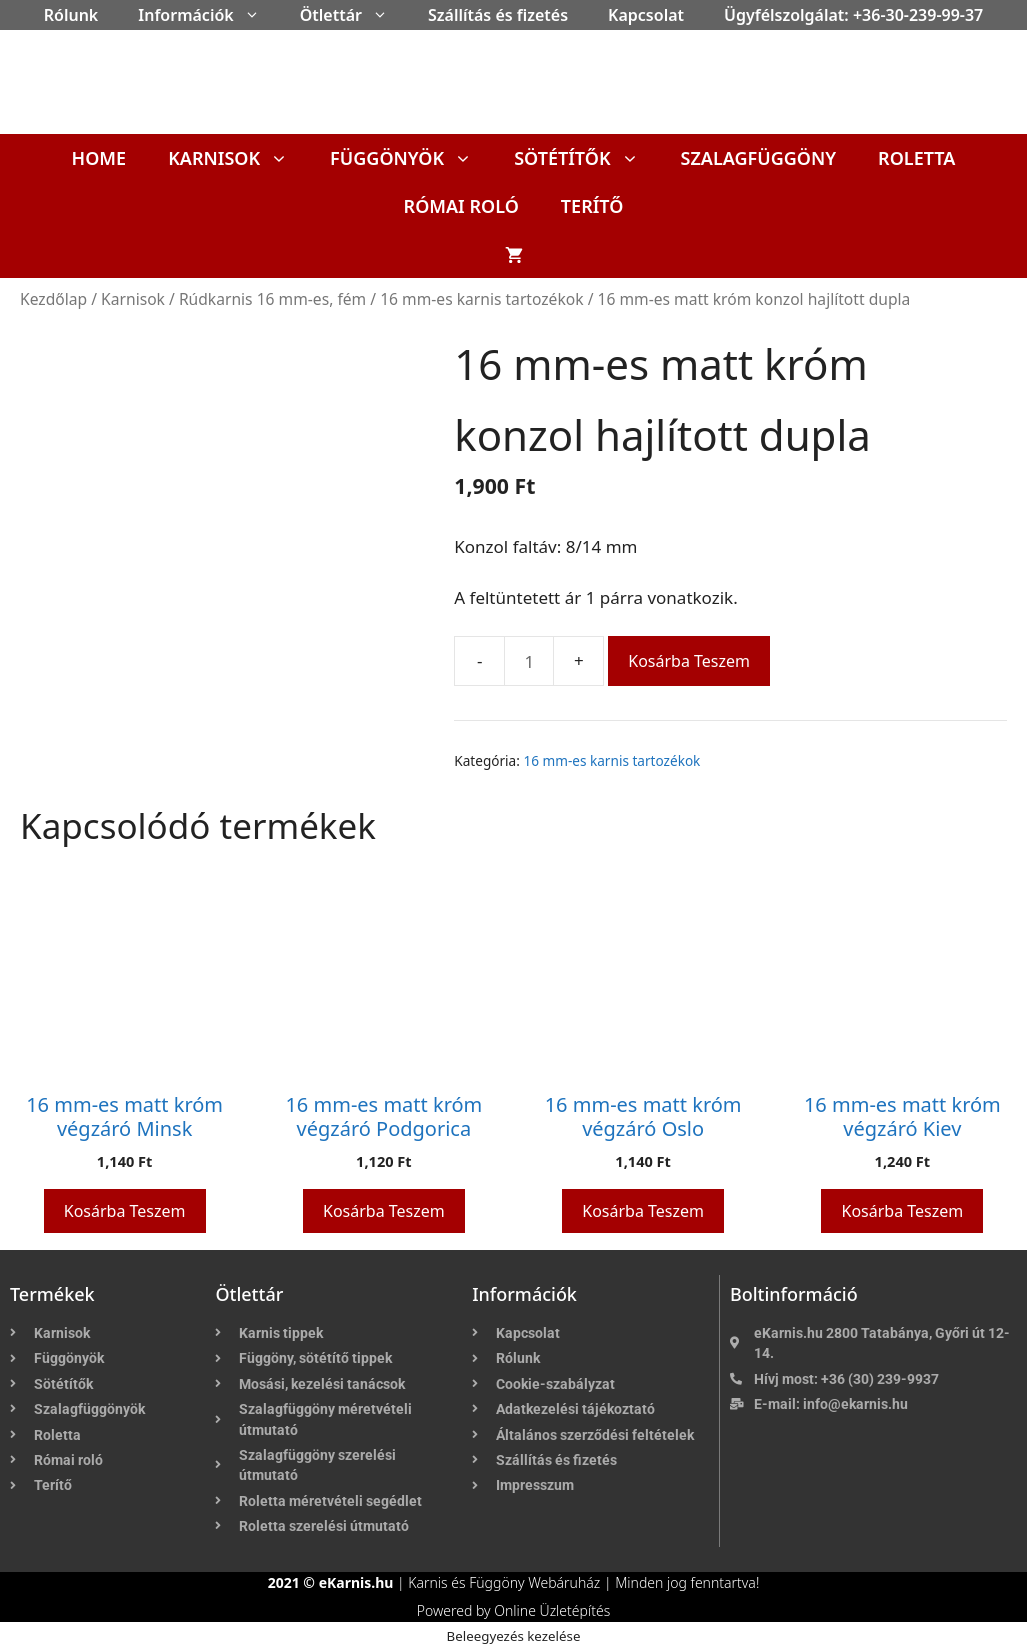  I want to click on Roletta, so click(916, 158).